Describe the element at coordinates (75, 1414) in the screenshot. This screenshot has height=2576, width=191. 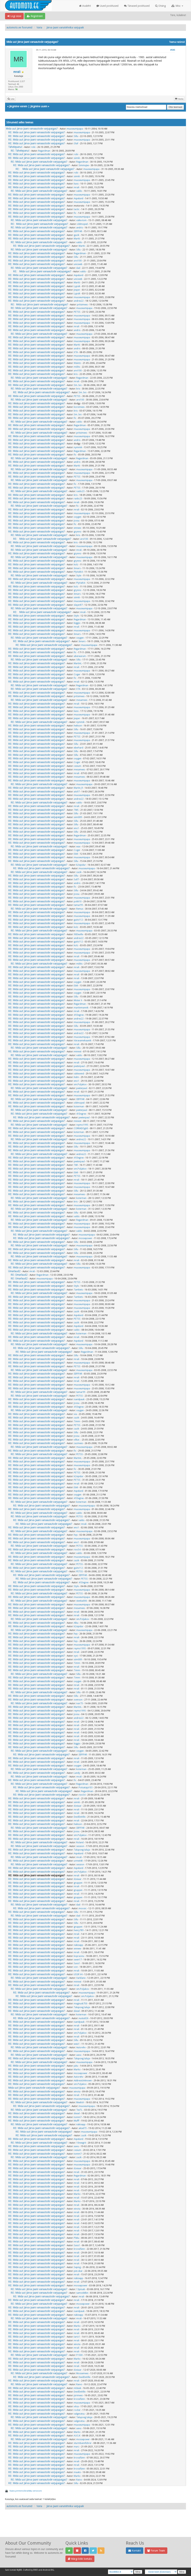
I see `via` at that location.